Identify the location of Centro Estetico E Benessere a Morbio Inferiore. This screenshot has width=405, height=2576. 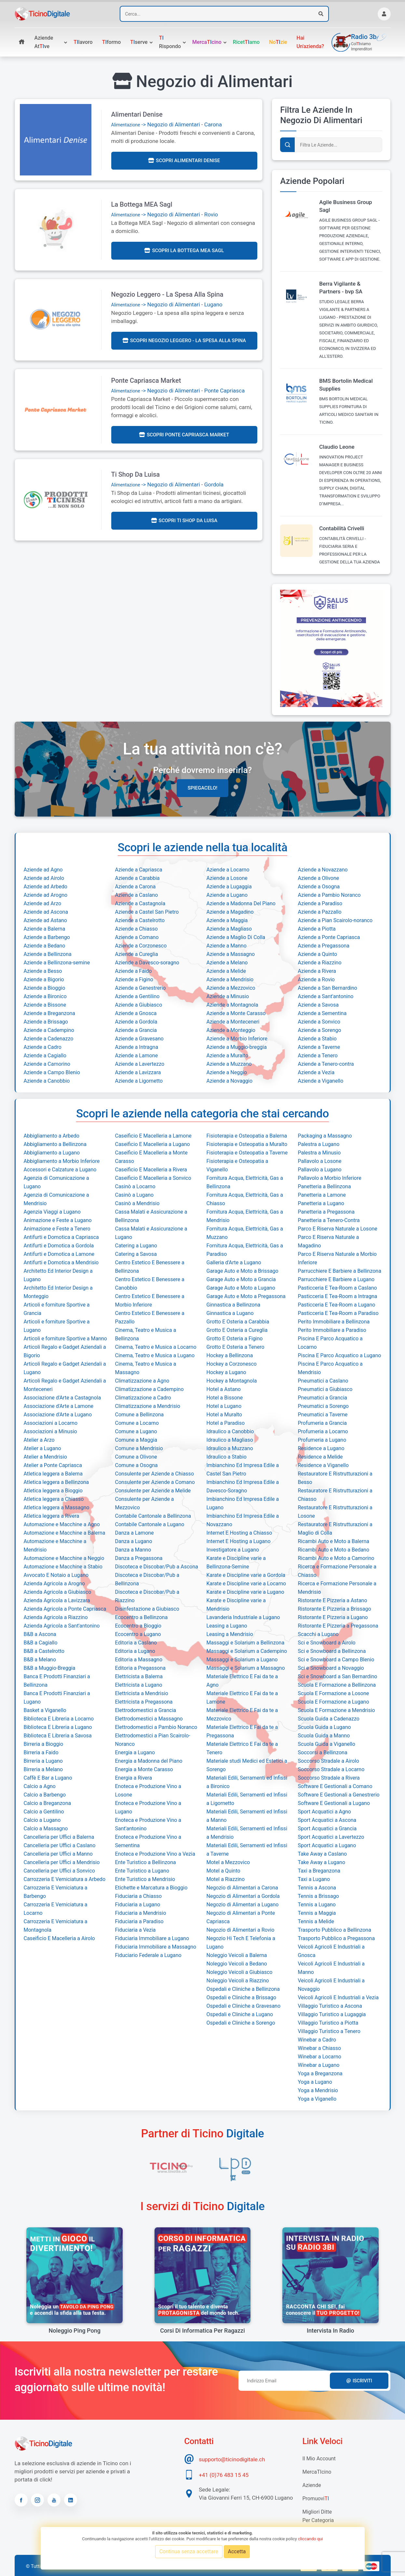
(149, 1300).